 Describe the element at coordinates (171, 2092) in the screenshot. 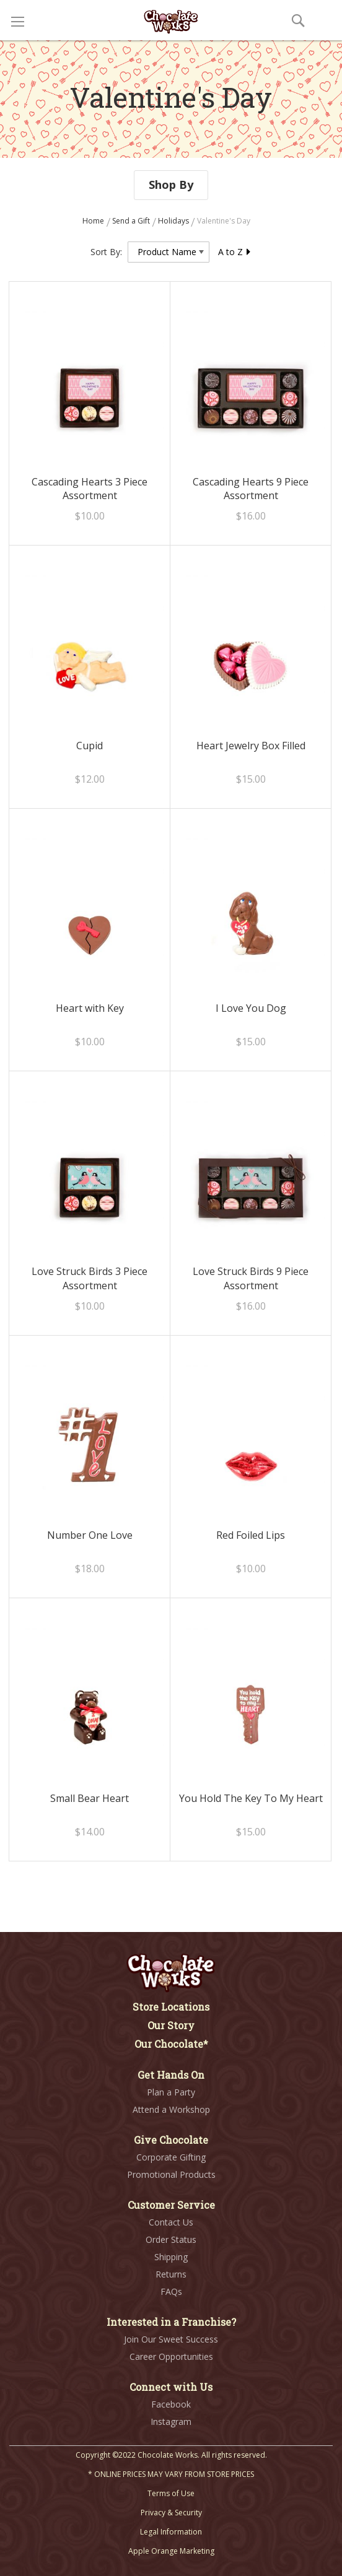

I see `Plan a Party` at that location.